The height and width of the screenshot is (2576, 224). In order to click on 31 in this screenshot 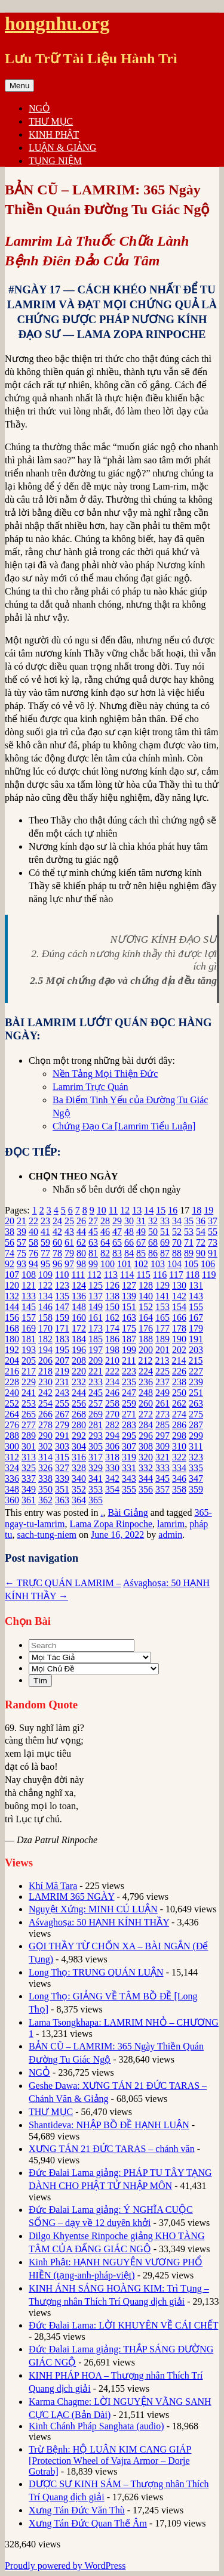, I will do `click(141, 1221)`.